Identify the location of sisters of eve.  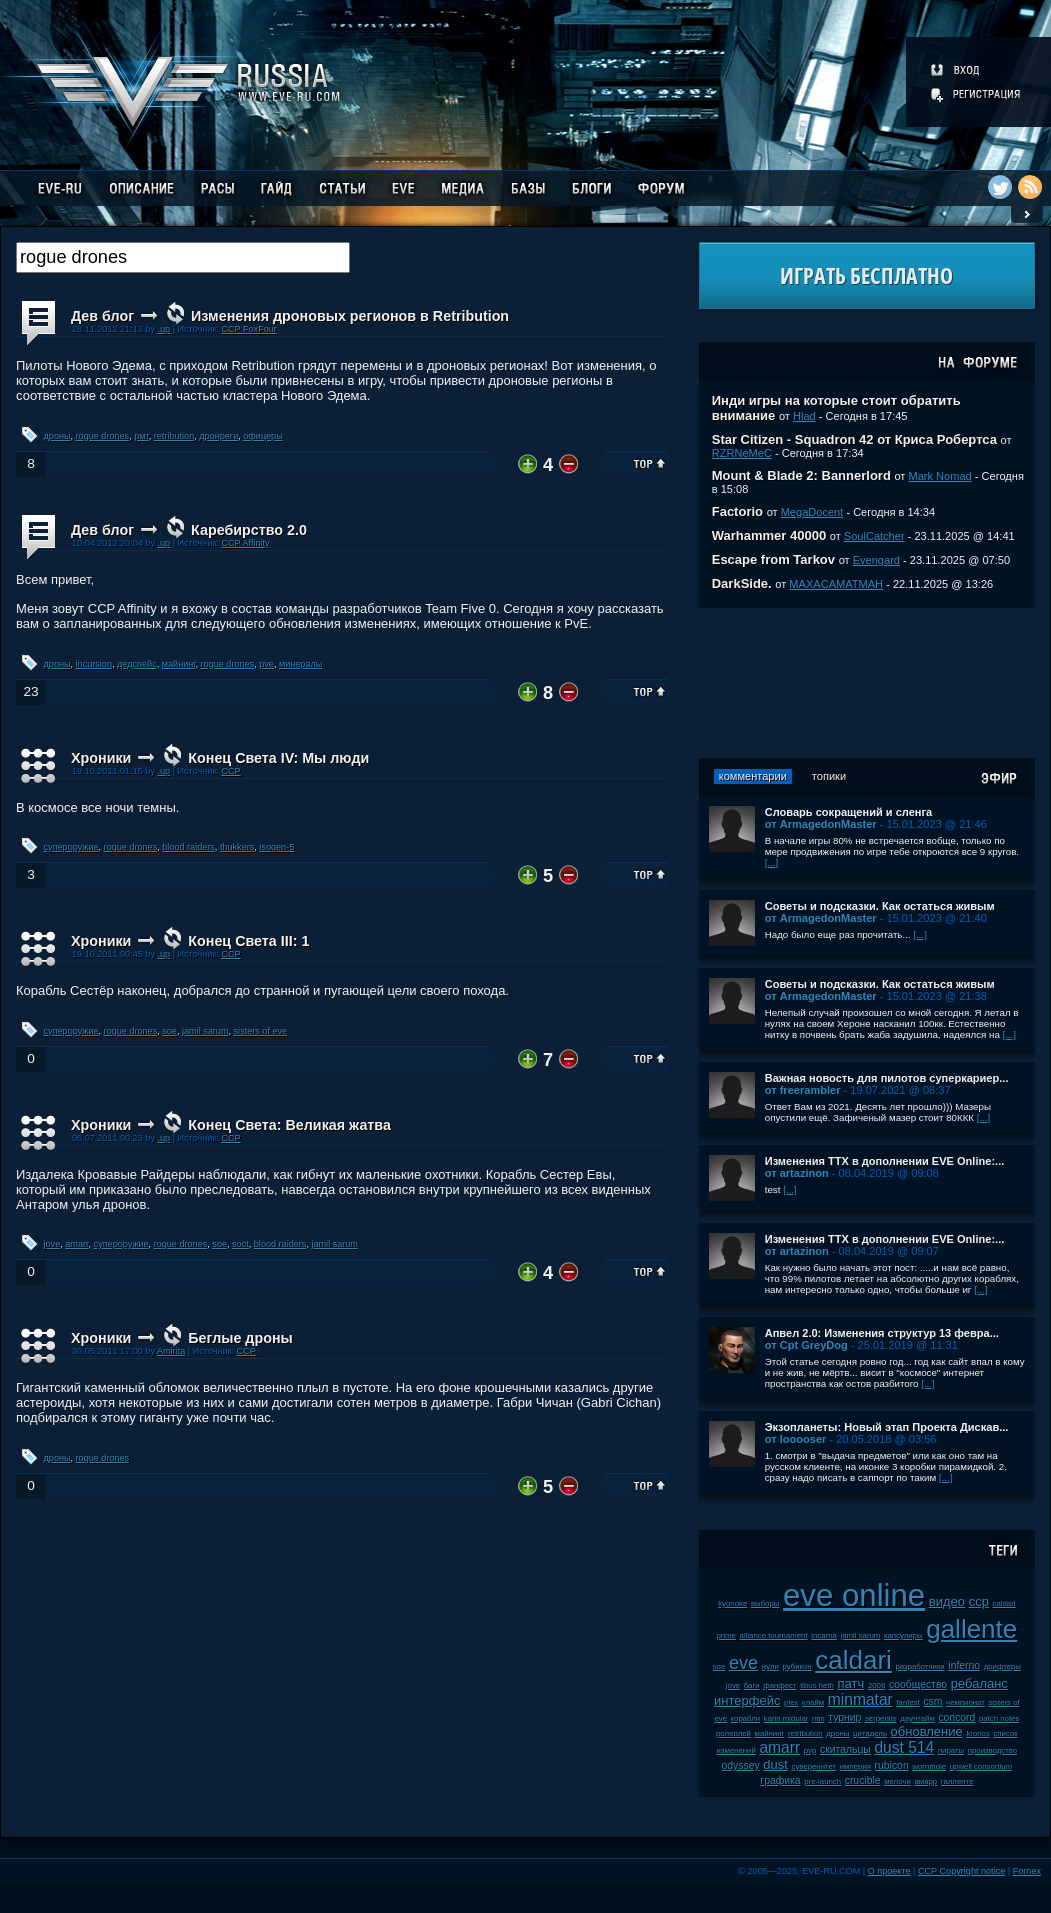
(261, 1031).